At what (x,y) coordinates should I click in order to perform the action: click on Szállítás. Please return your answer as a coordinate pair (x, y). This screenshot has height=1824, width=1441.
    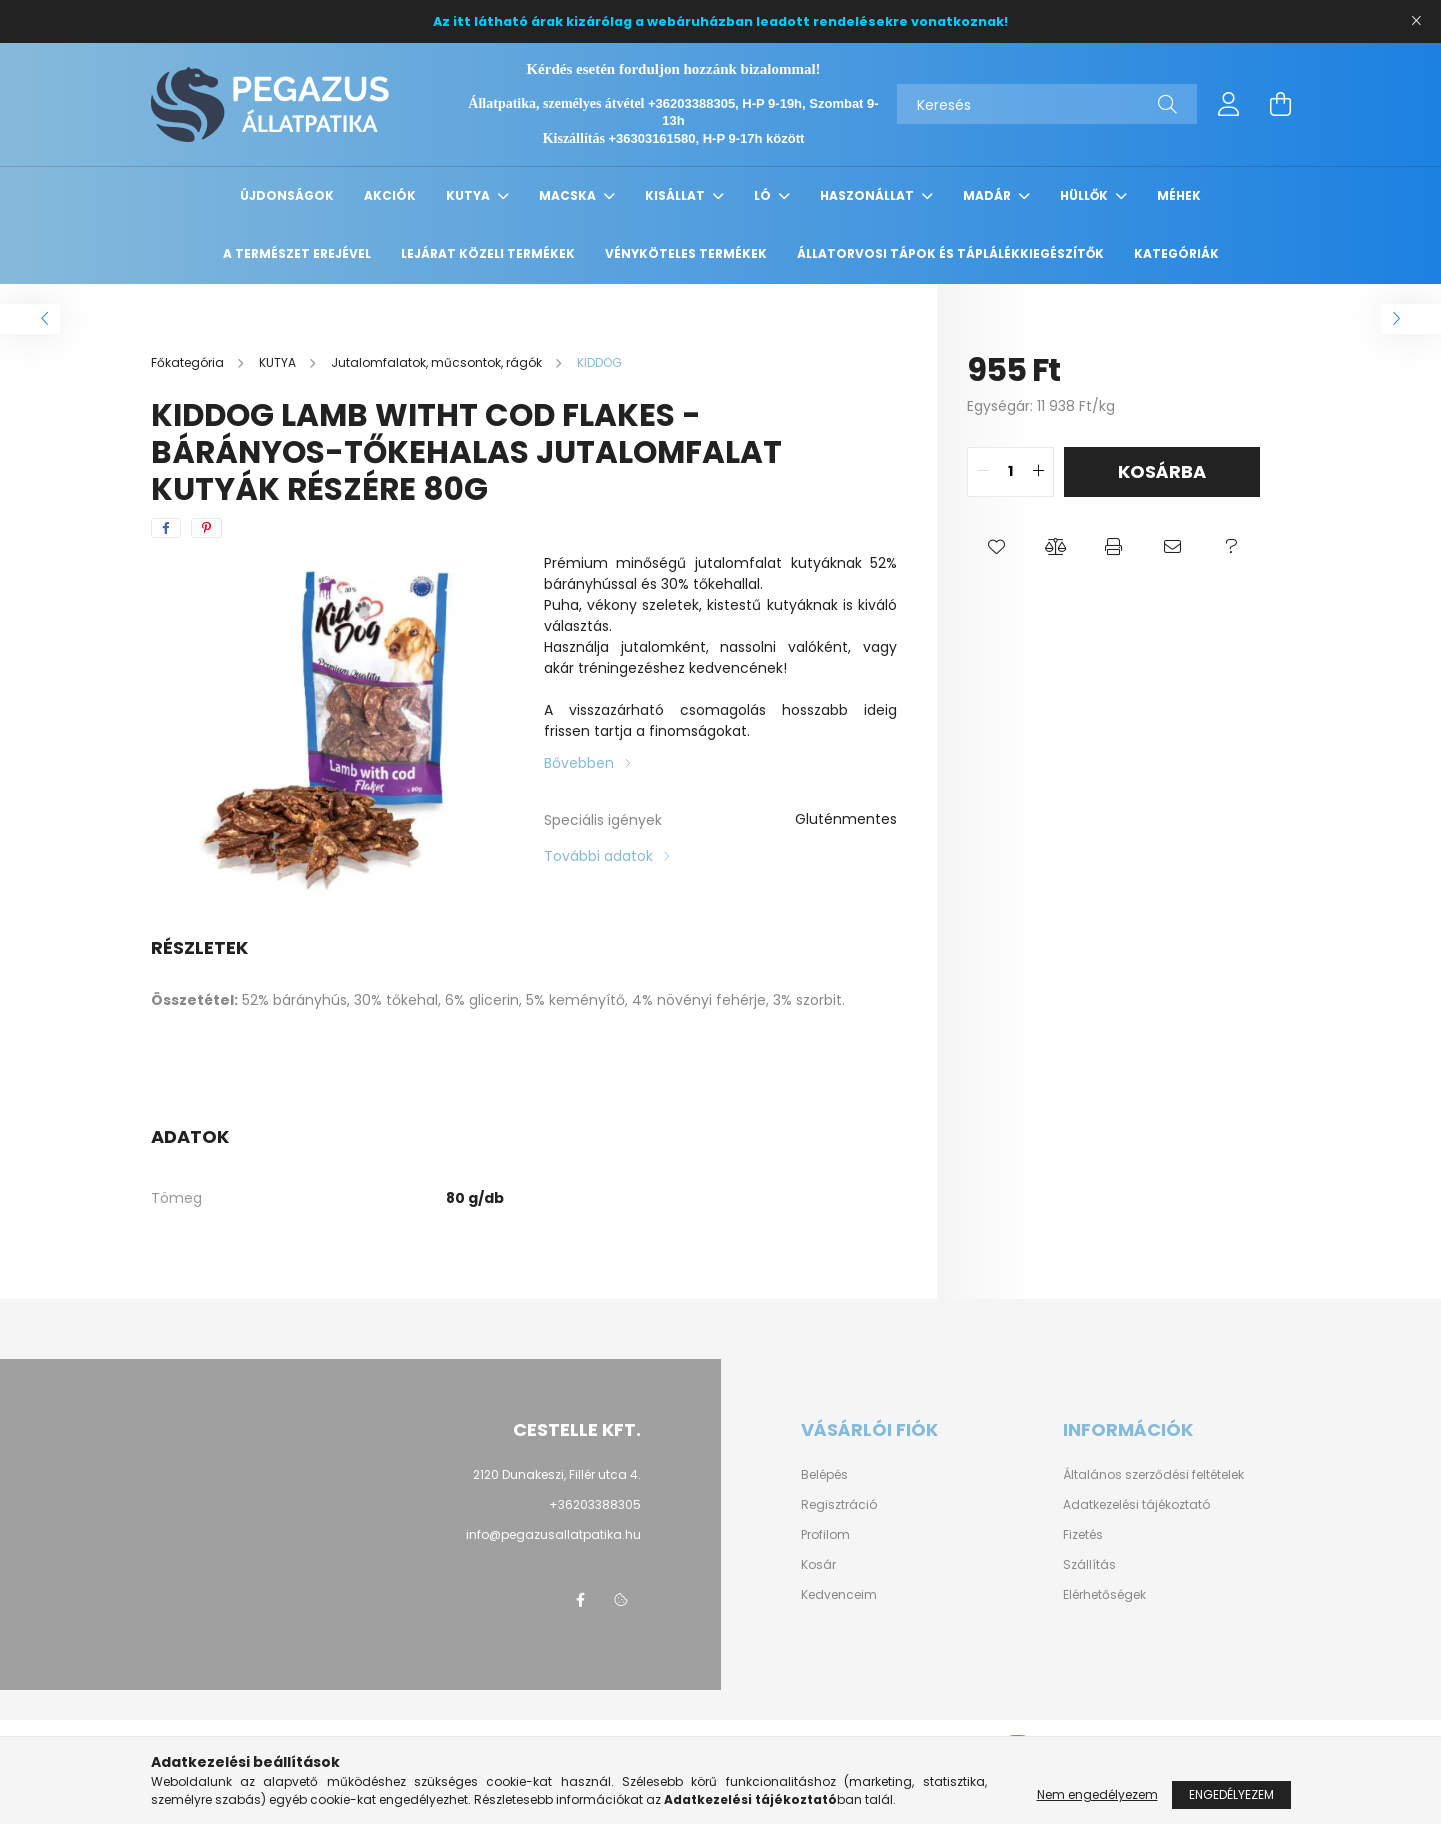
    Looking at the image, I should click on (1089, 1565).